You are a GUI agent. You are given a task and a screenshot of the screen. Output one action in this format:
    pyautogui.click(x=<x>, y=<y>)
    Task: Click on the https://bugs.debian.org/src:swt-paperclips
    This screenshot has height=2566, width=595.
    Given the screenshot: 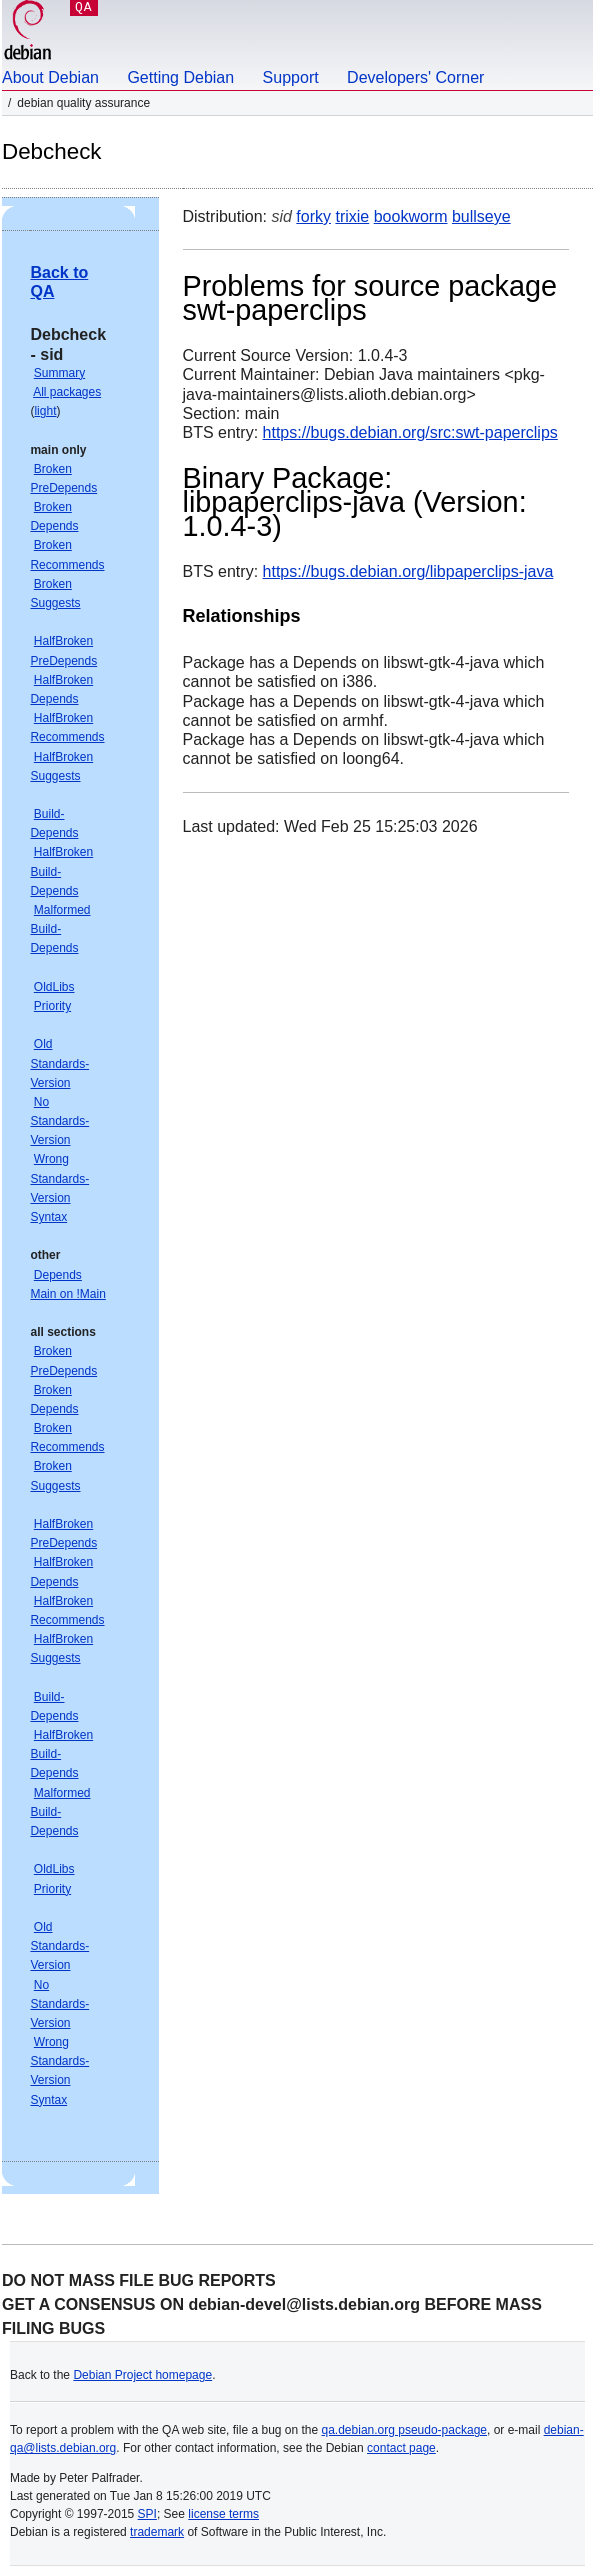 What is the action you would take?
    pyautogui.click(x=410, y=432)
    